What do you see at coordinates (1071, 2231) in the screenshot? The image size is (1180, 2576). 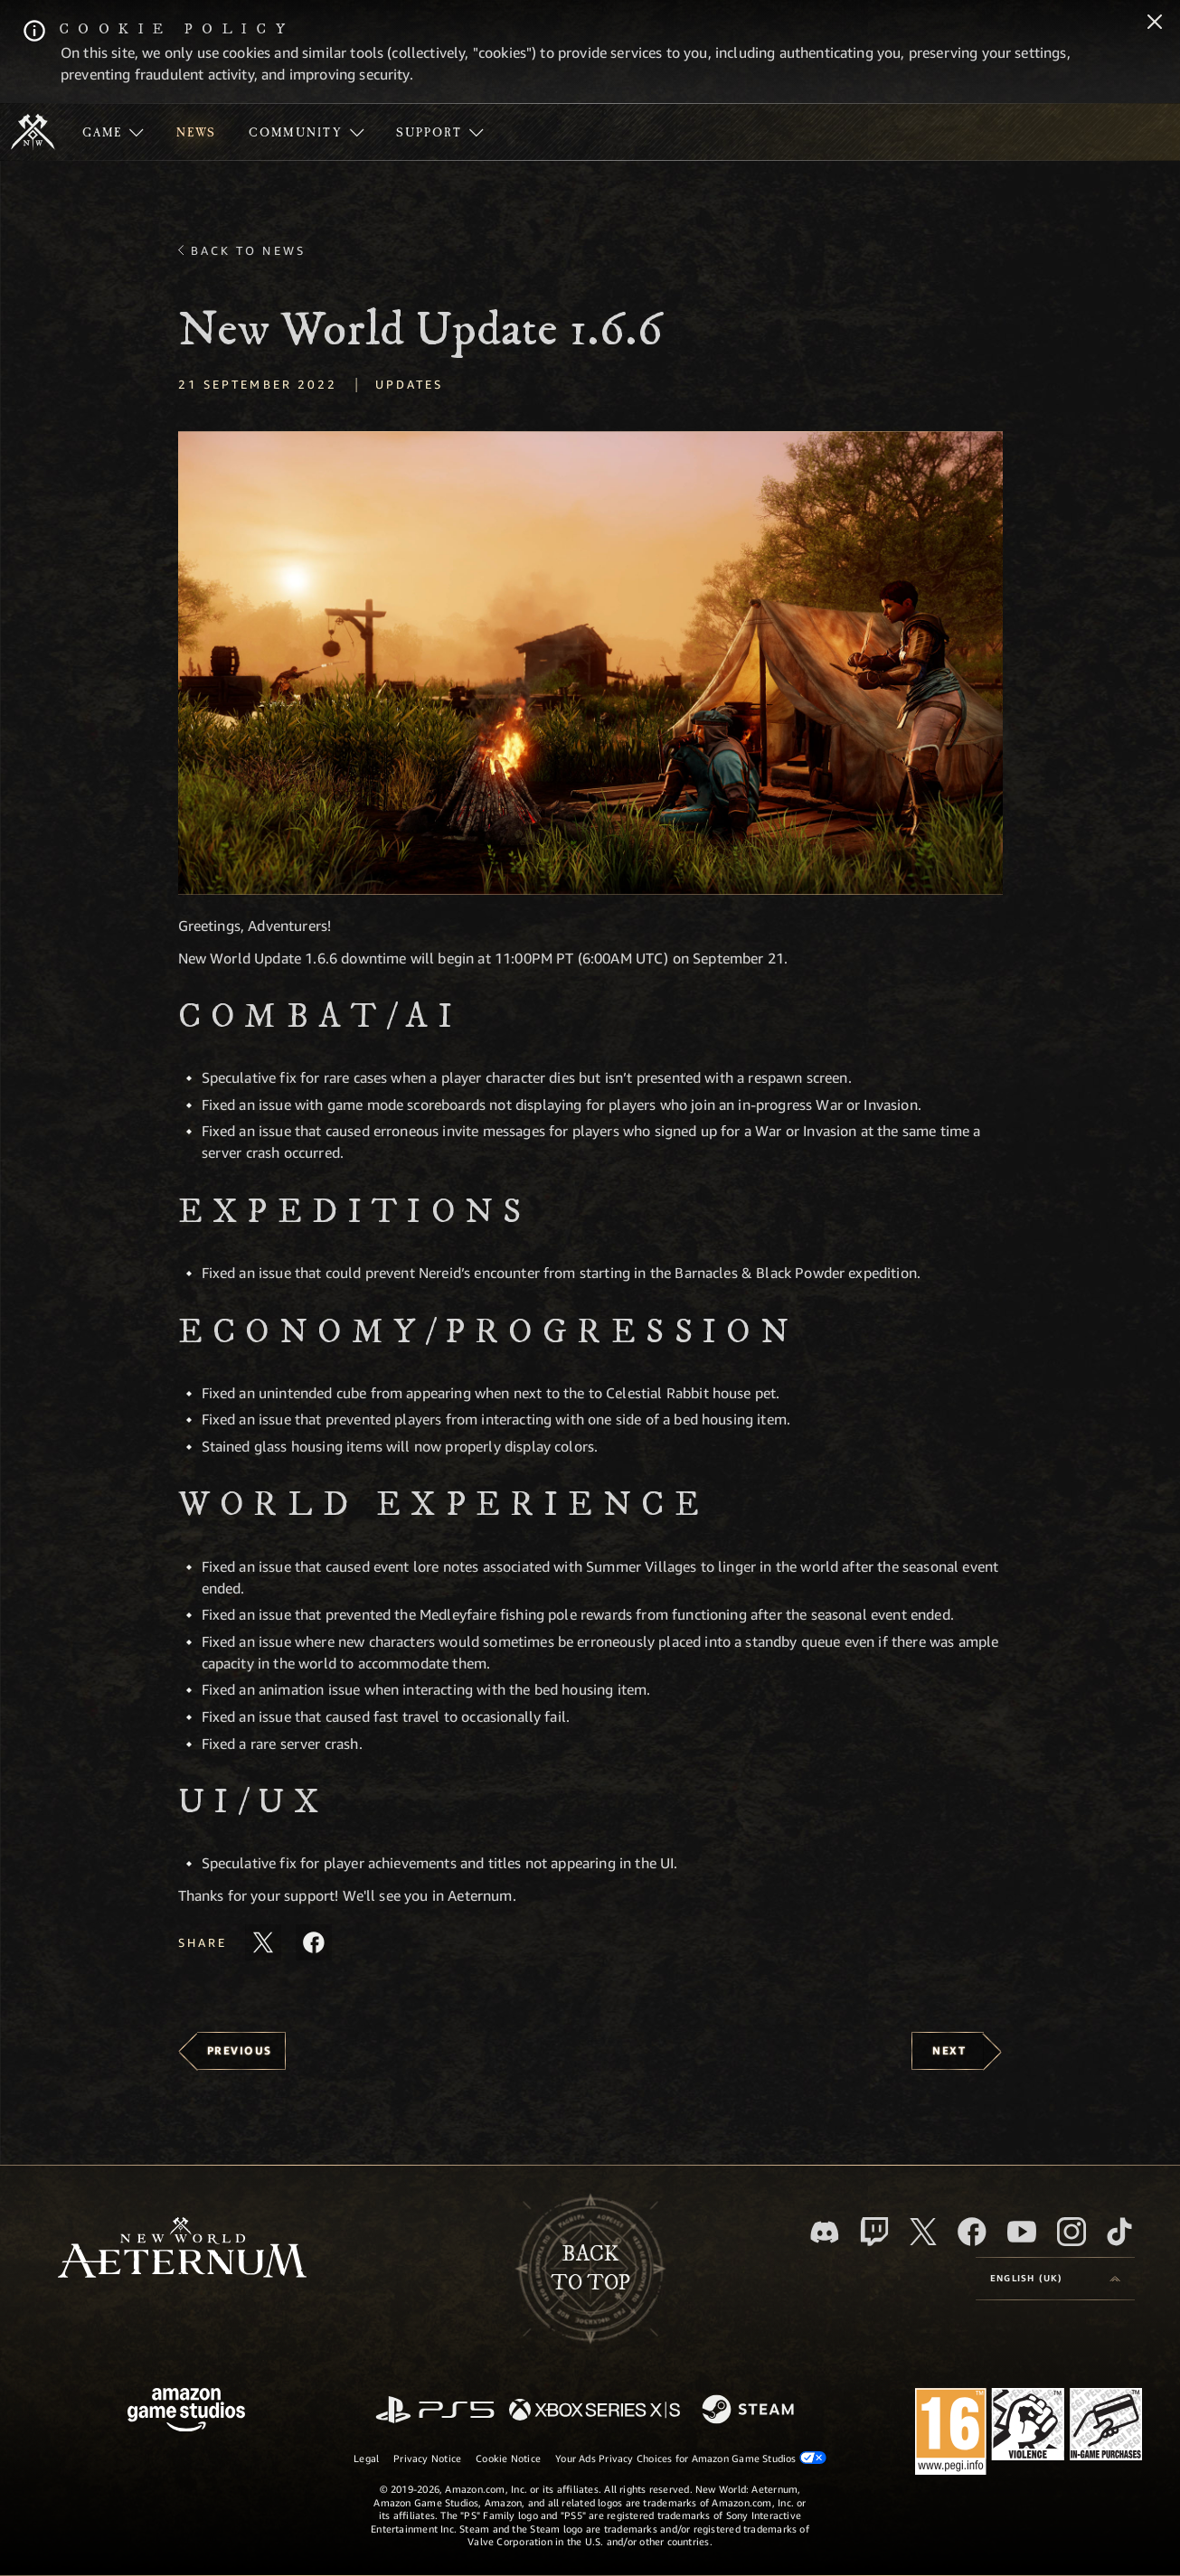 I see `[Instagram, see New World: Aeternum on instagram]` at bounding box center [1071, 2231].